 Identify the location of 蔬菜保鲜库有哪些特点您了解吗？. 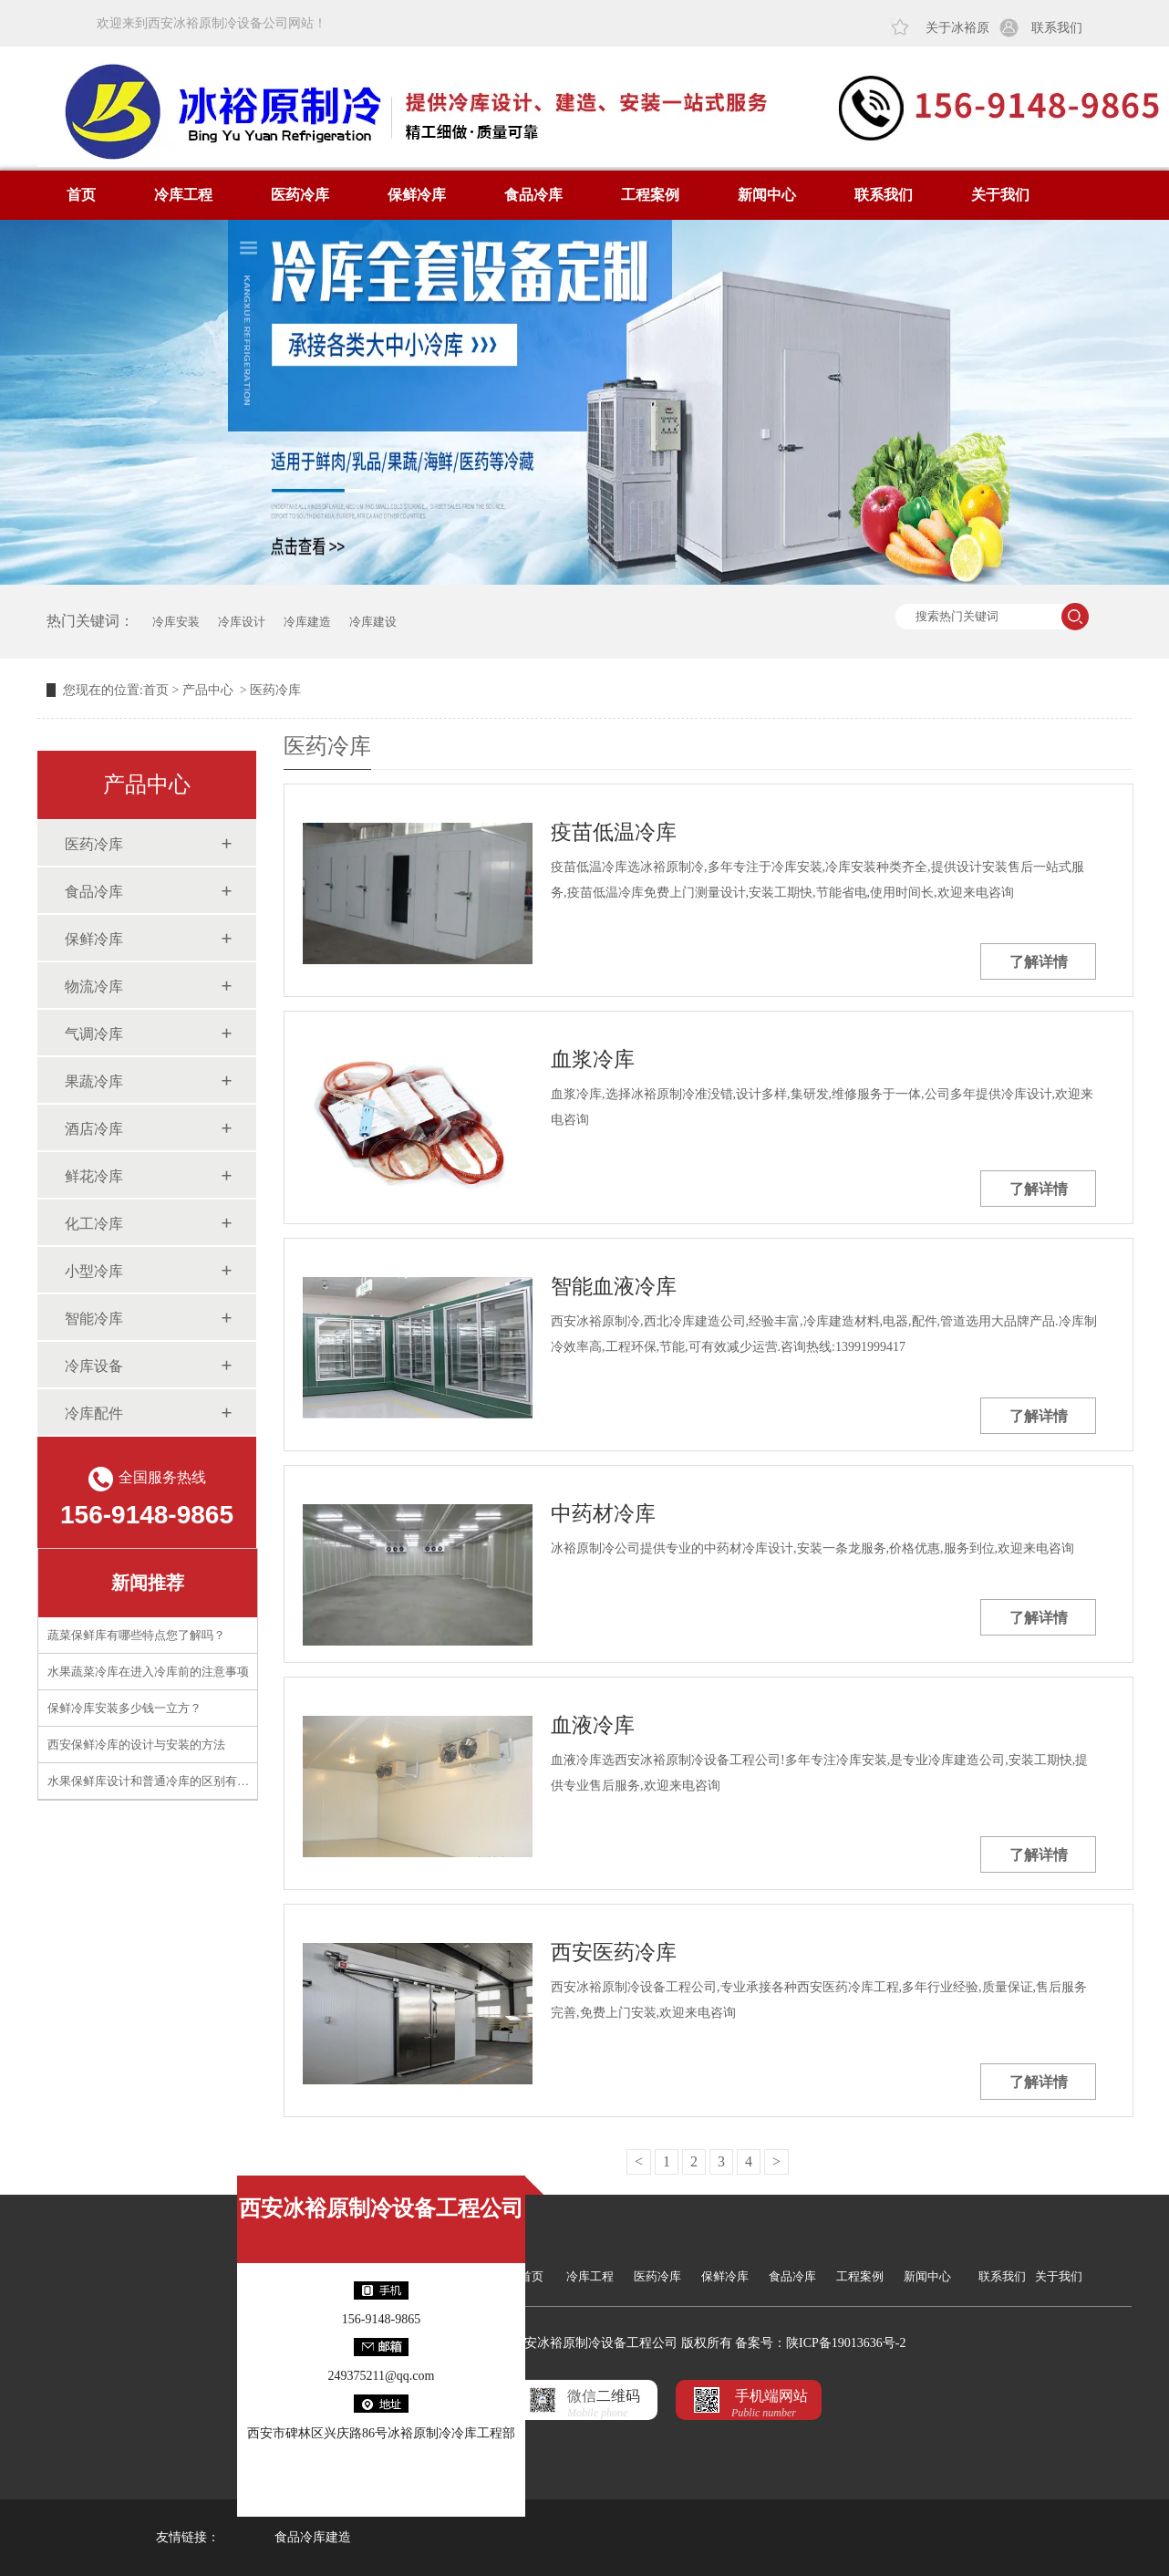
(136, 1635).